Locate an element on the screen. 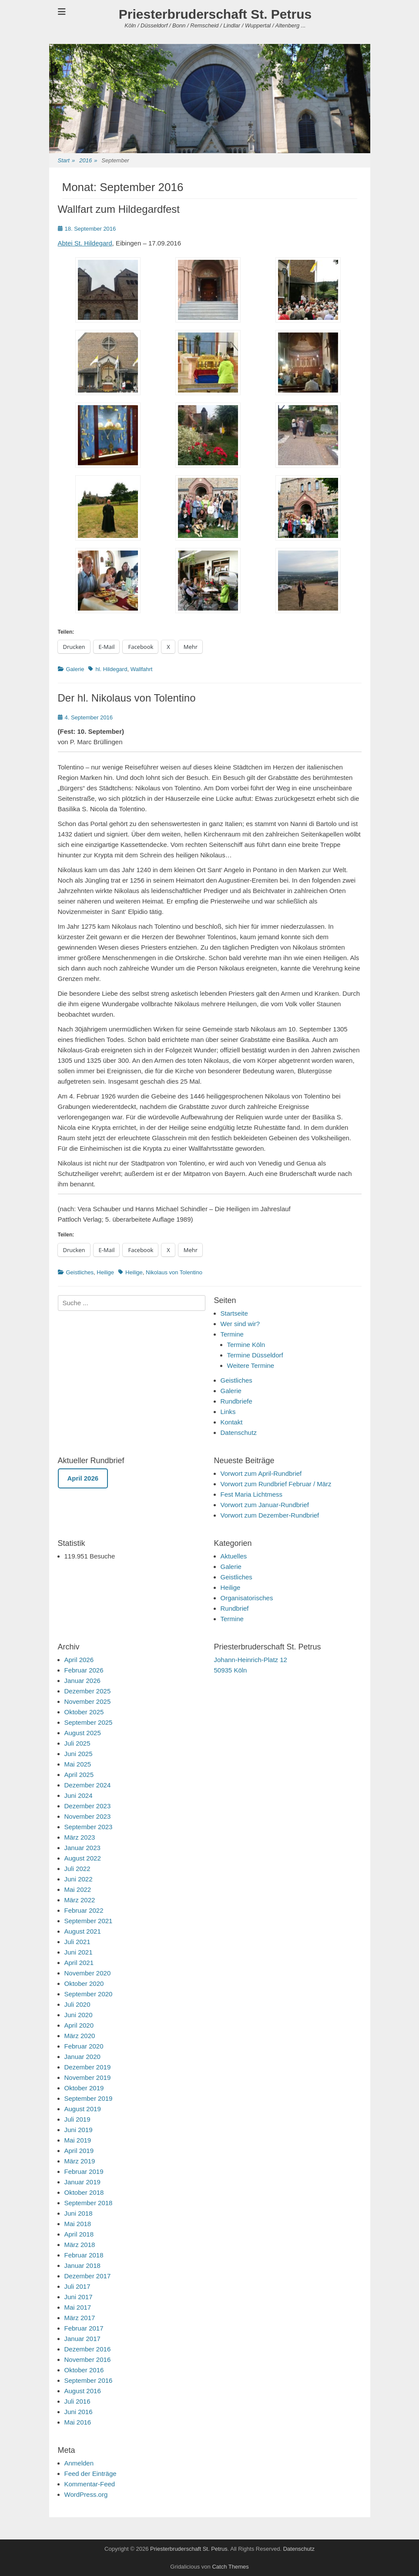  Dezember 2017 is located at coordinates (87, 2276).